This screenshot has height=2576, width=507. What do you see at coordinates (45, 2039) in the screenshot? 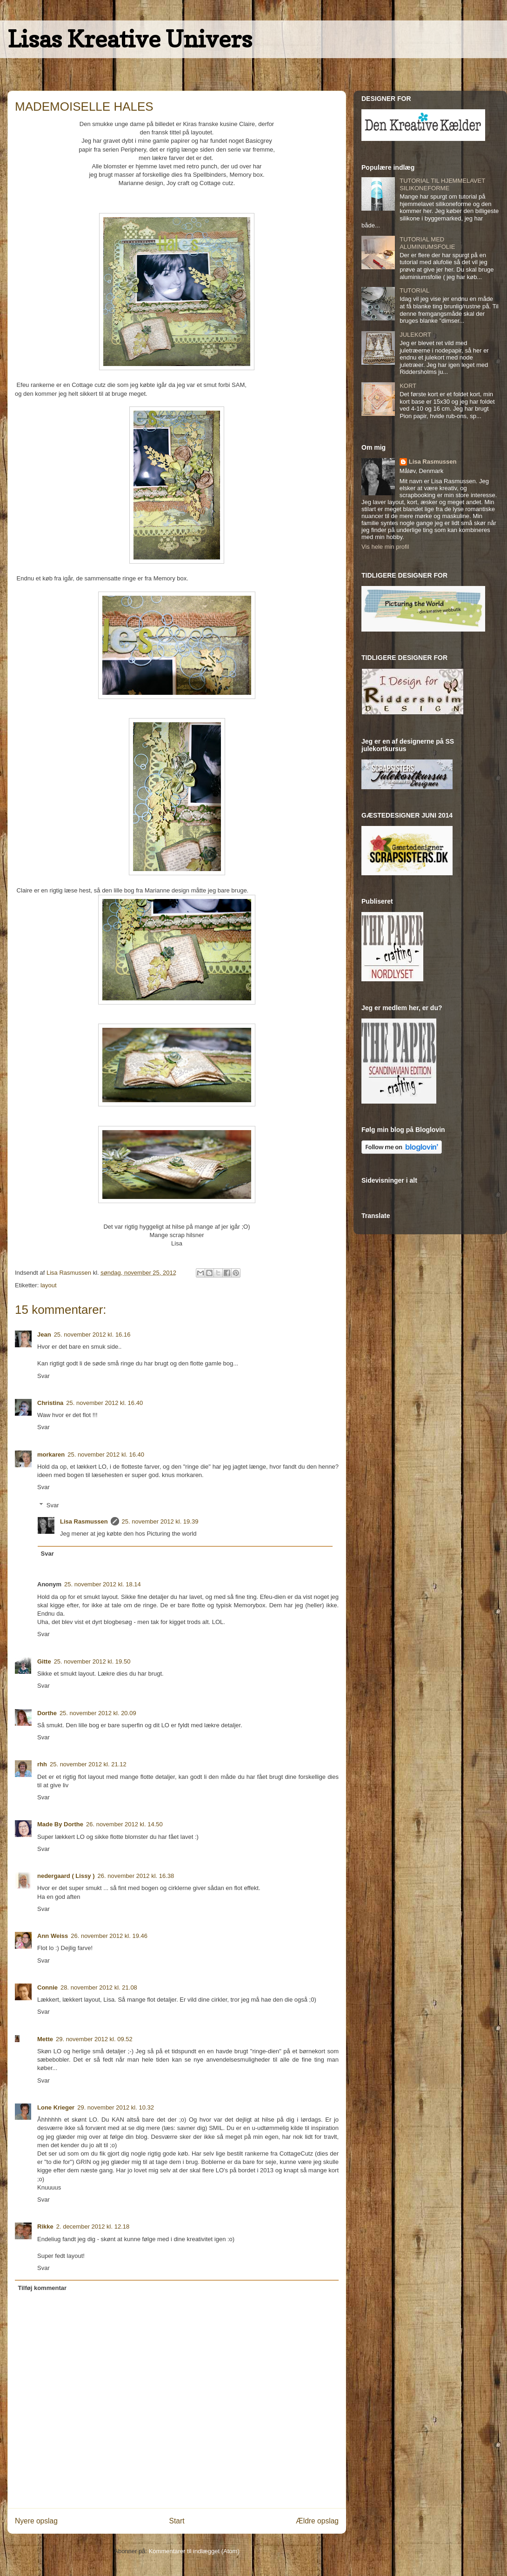
I see `Mette` at bounding box center [45, 2039].